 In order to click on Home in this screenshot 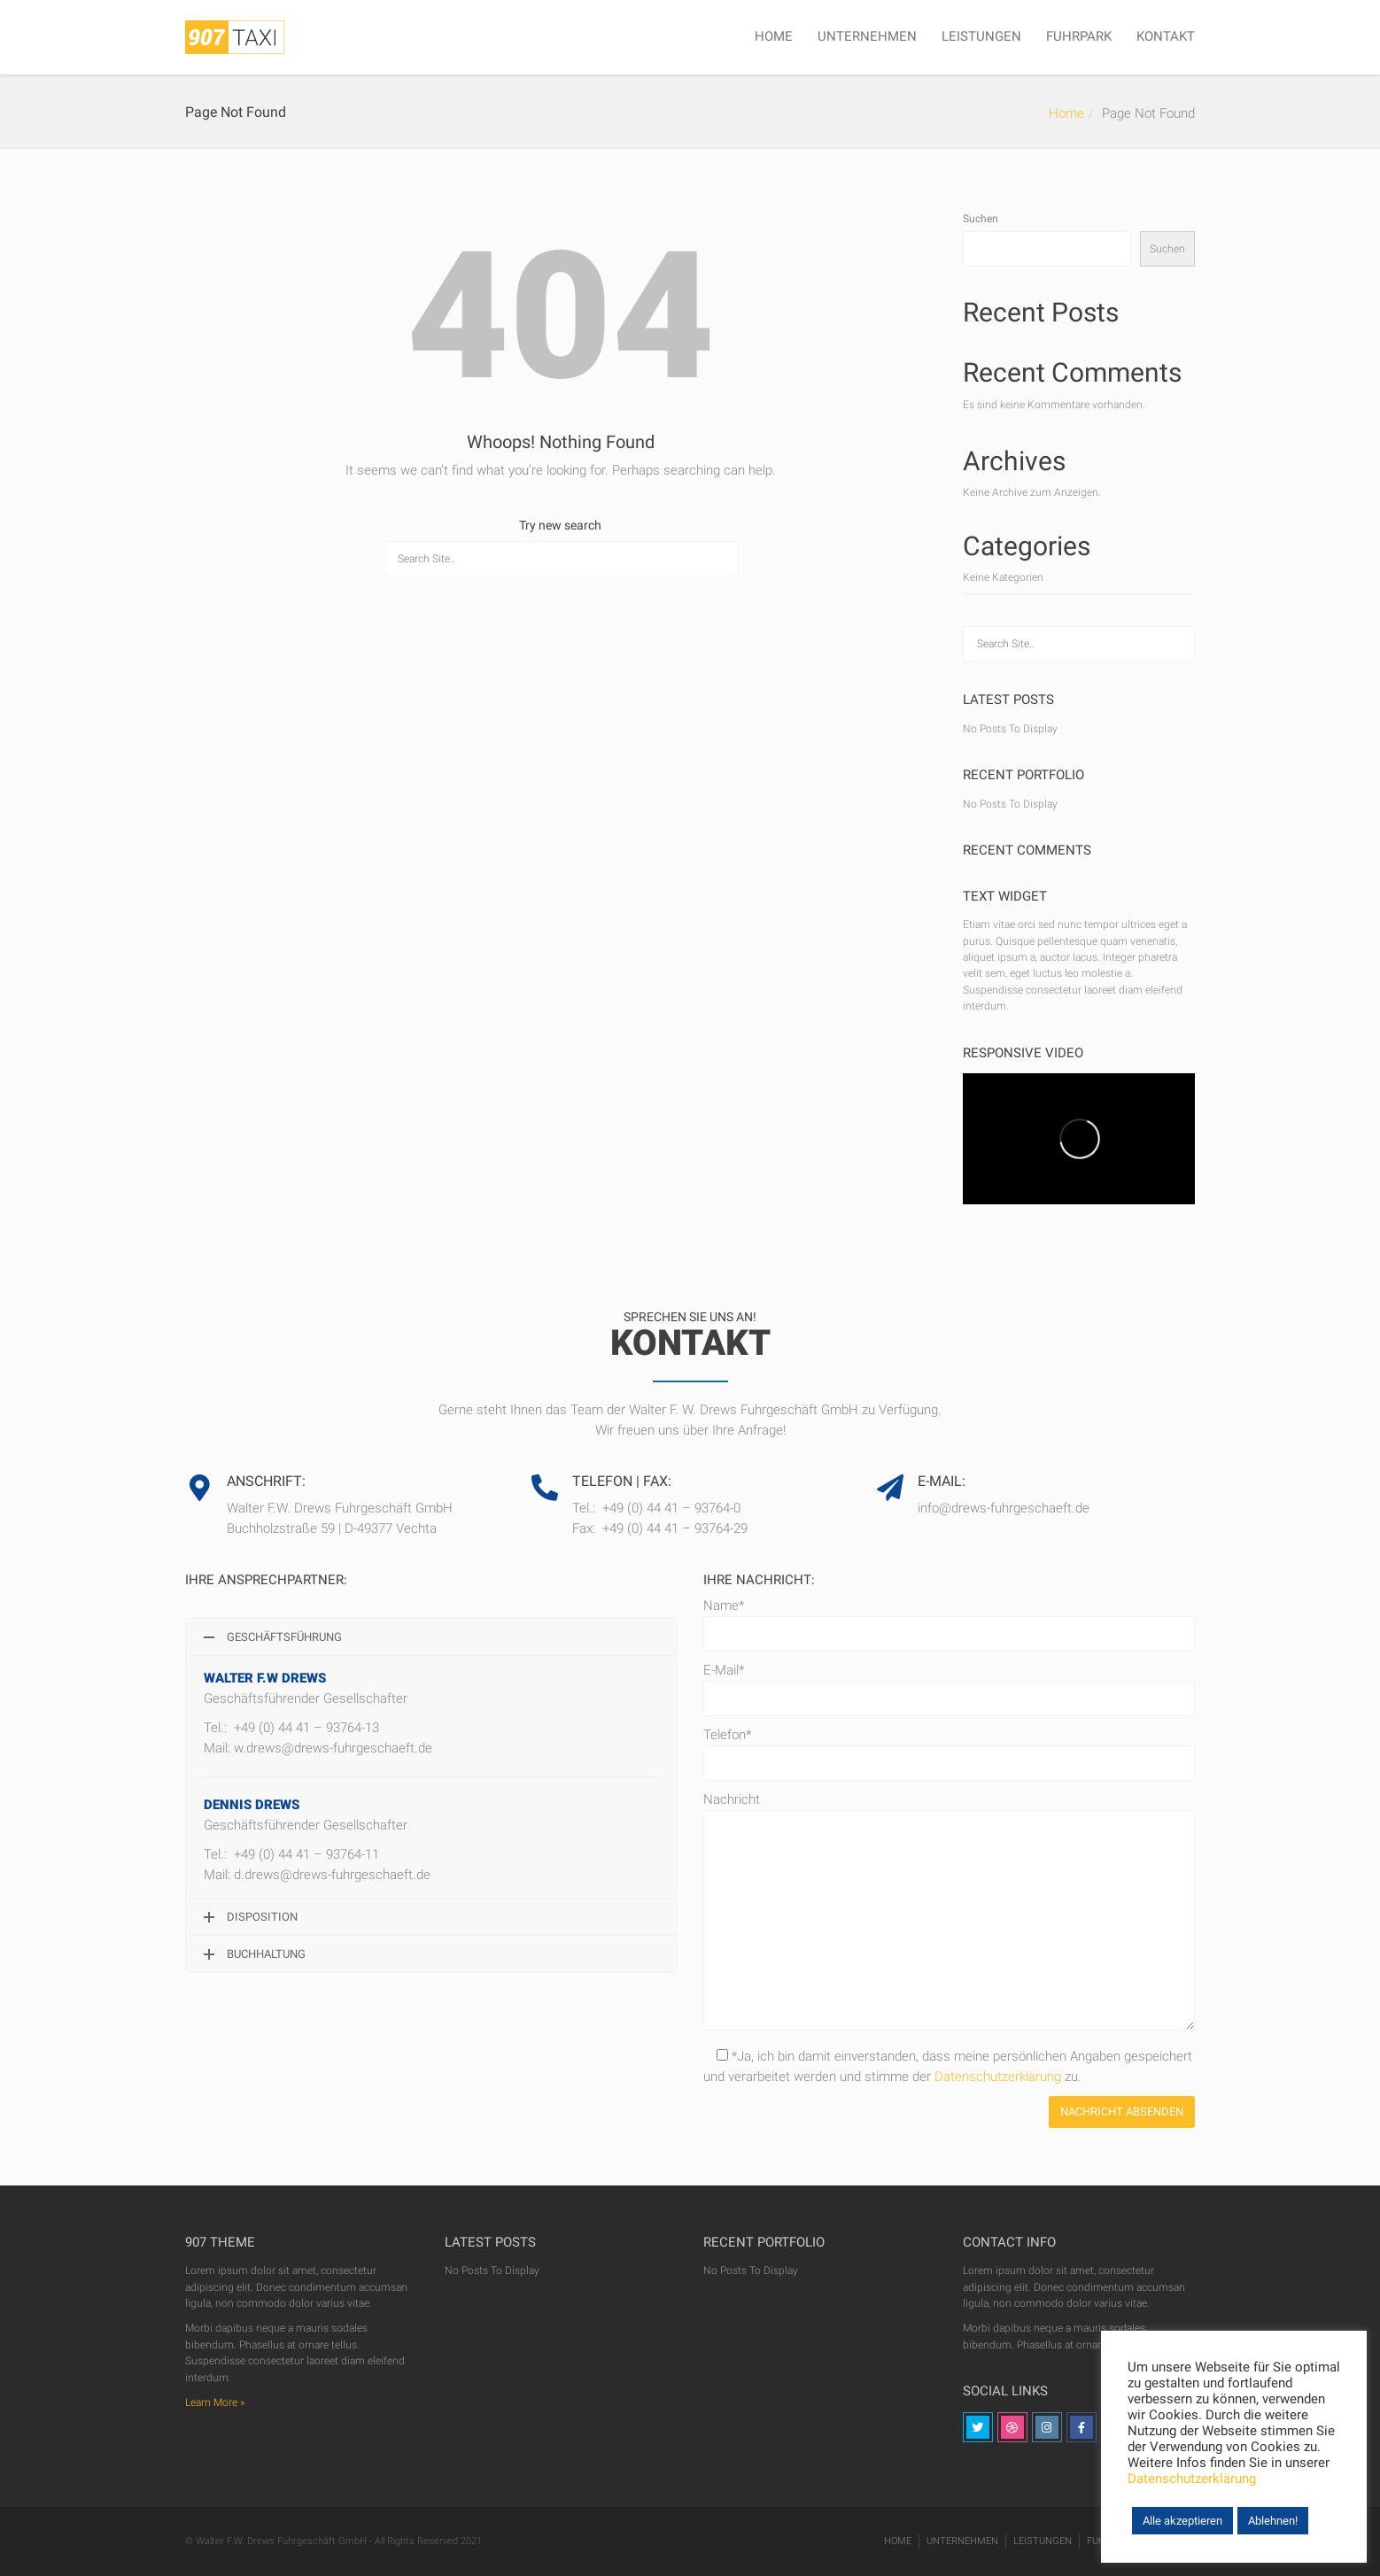, I will do `click(1066, 113)`.